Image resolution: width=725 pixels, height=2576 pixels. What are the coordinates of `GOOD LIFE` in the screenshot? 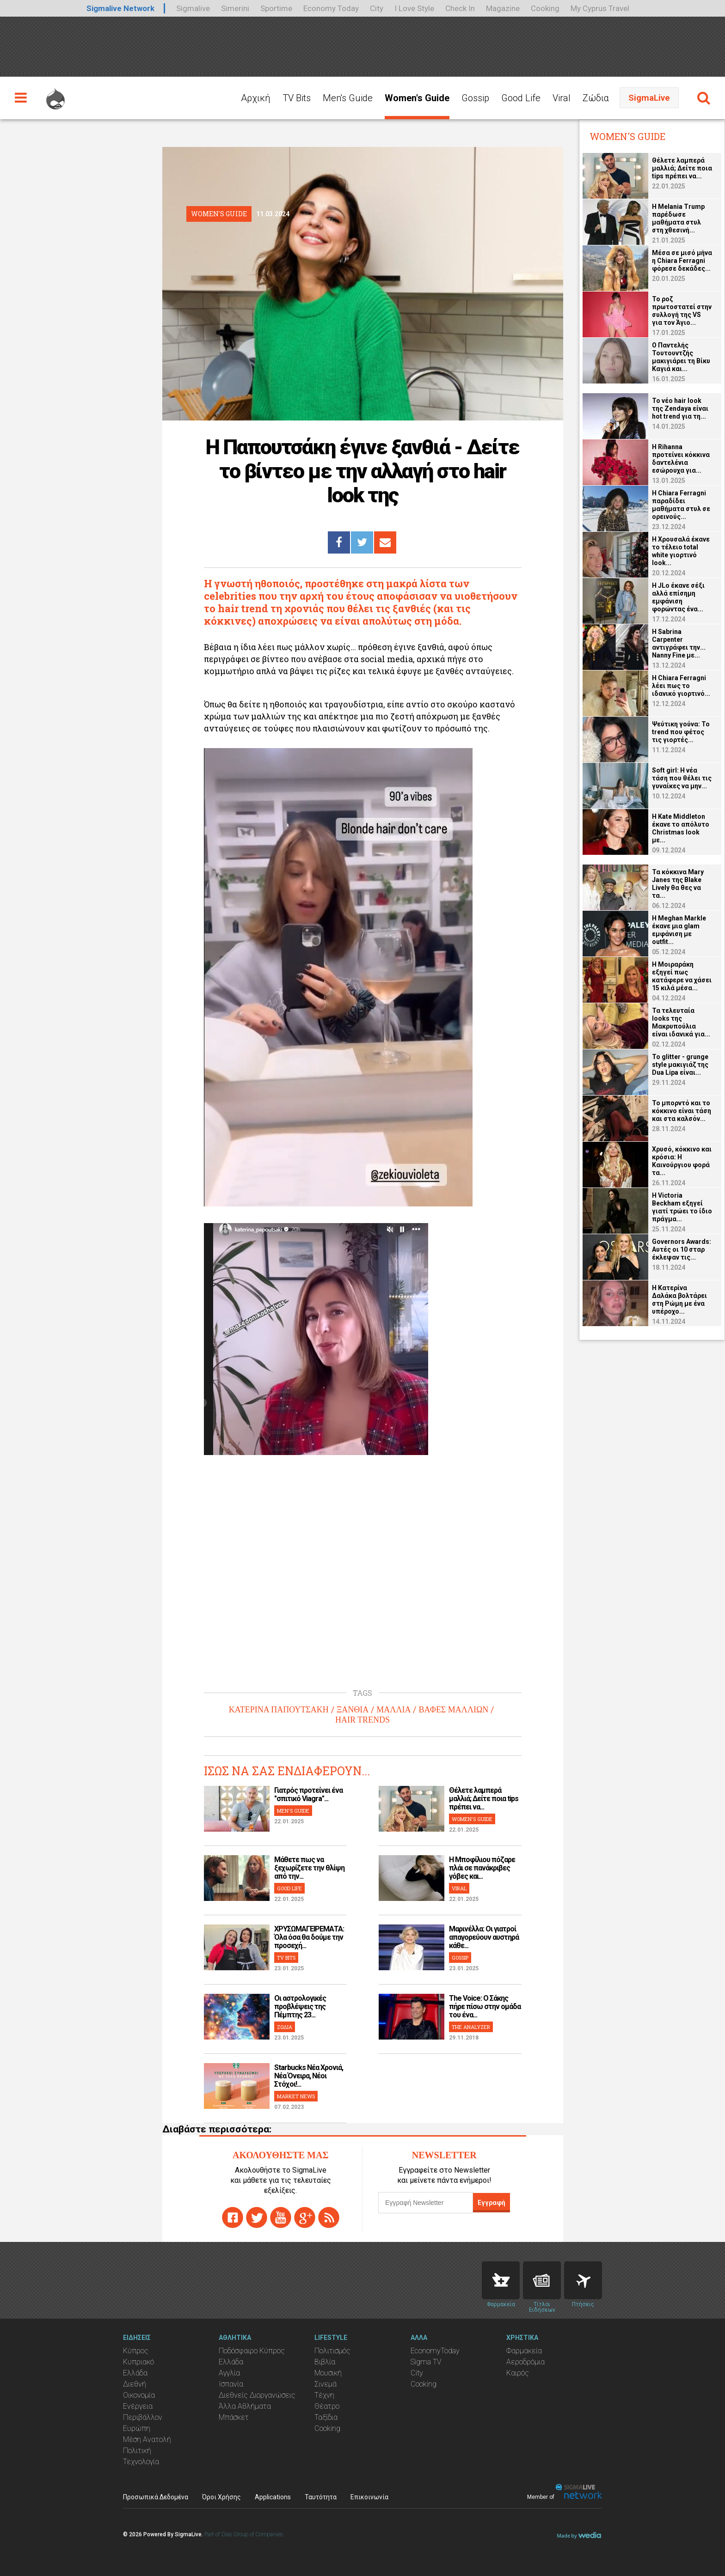 It's located at (289, 1888).